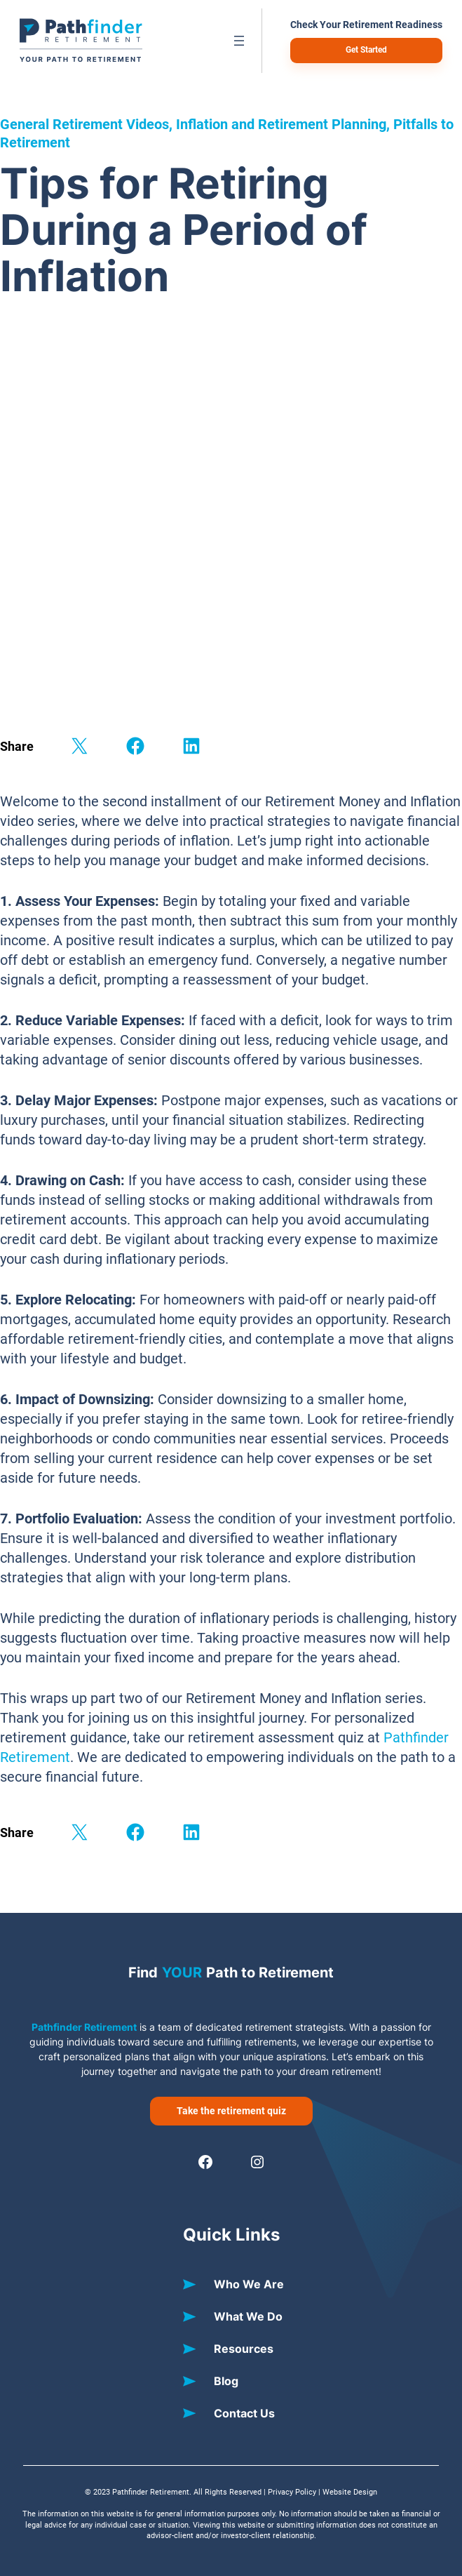  Describe the element at coordinates (79, 745) in the screenshot. I see `[Share on X]` at that location.